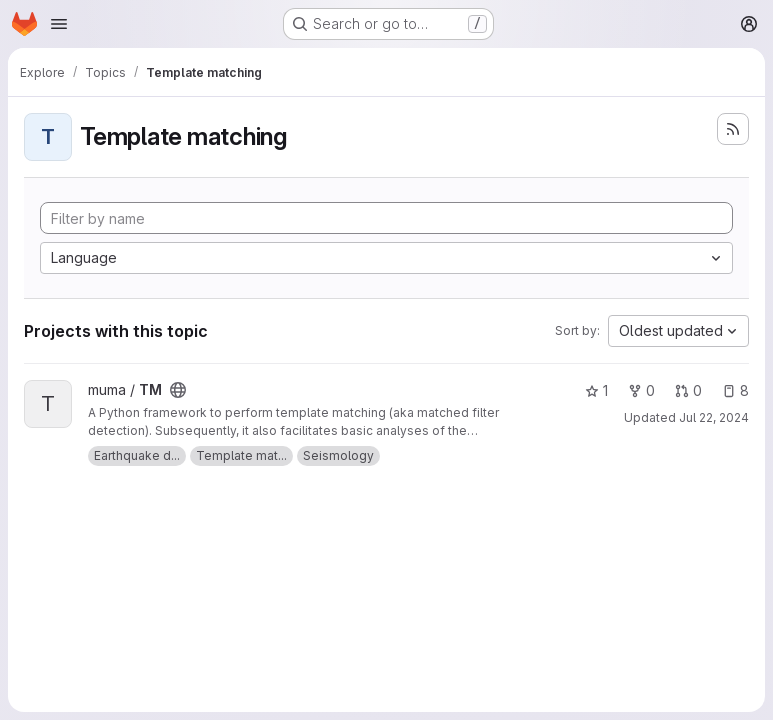  I want to click on 0 [TM has 0 forks], so click(641, 390).